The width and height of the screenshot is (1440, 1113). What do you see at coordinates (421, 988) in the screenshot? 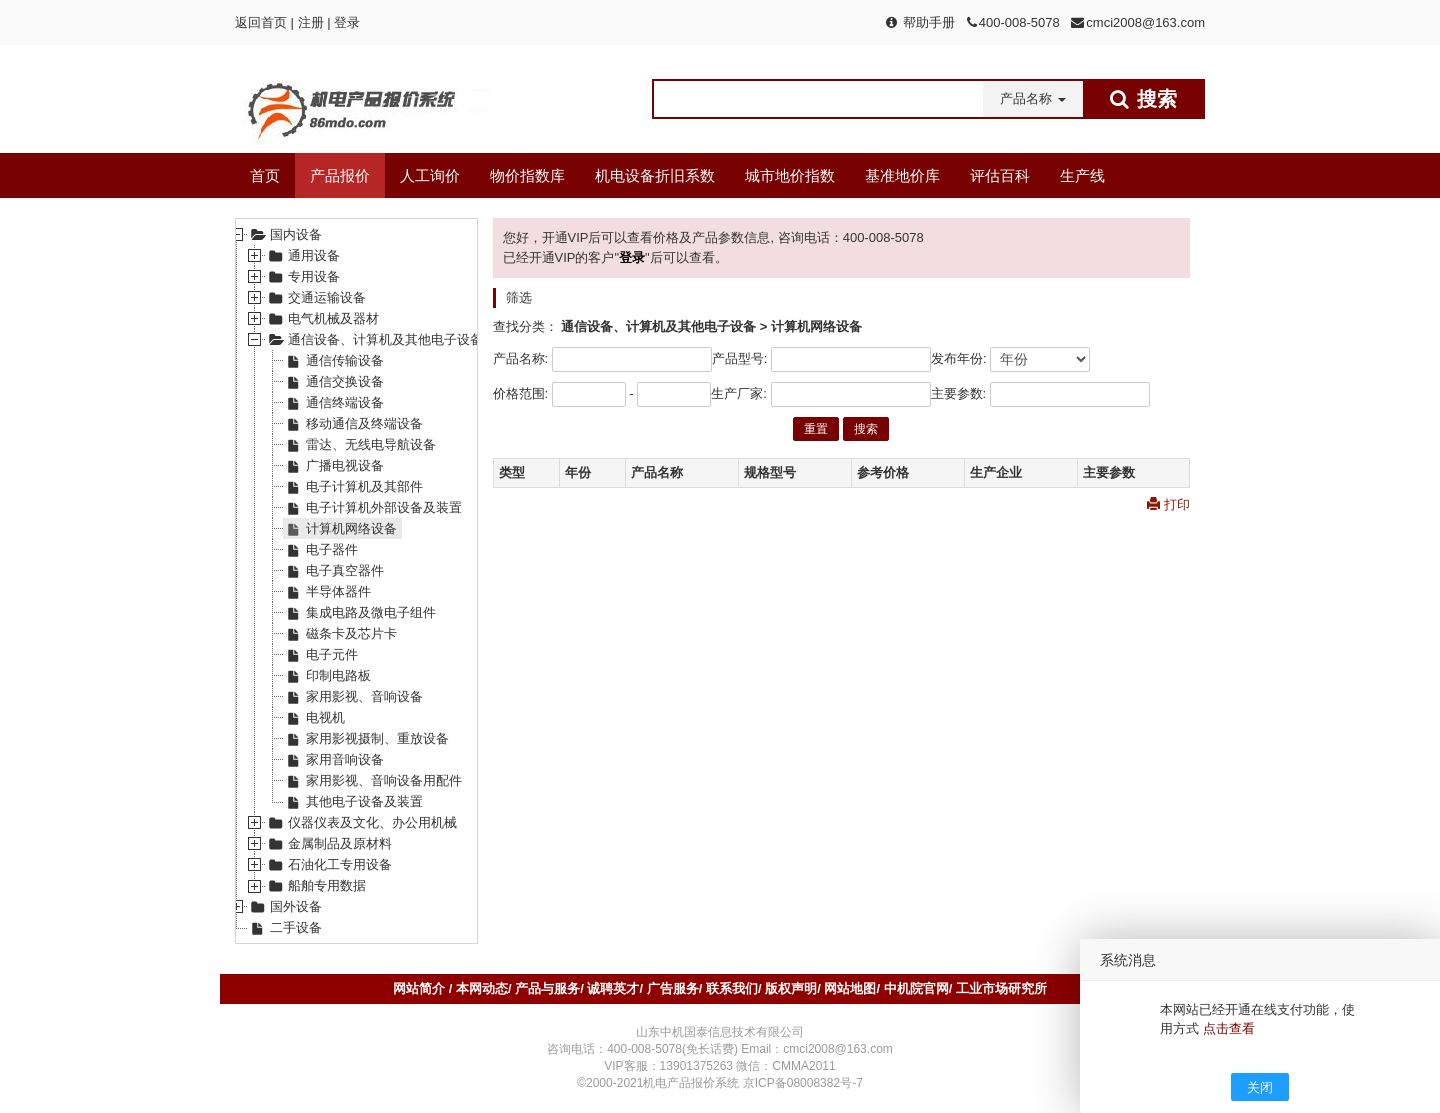
I see `网站简介` at bounding box center [421, 988].